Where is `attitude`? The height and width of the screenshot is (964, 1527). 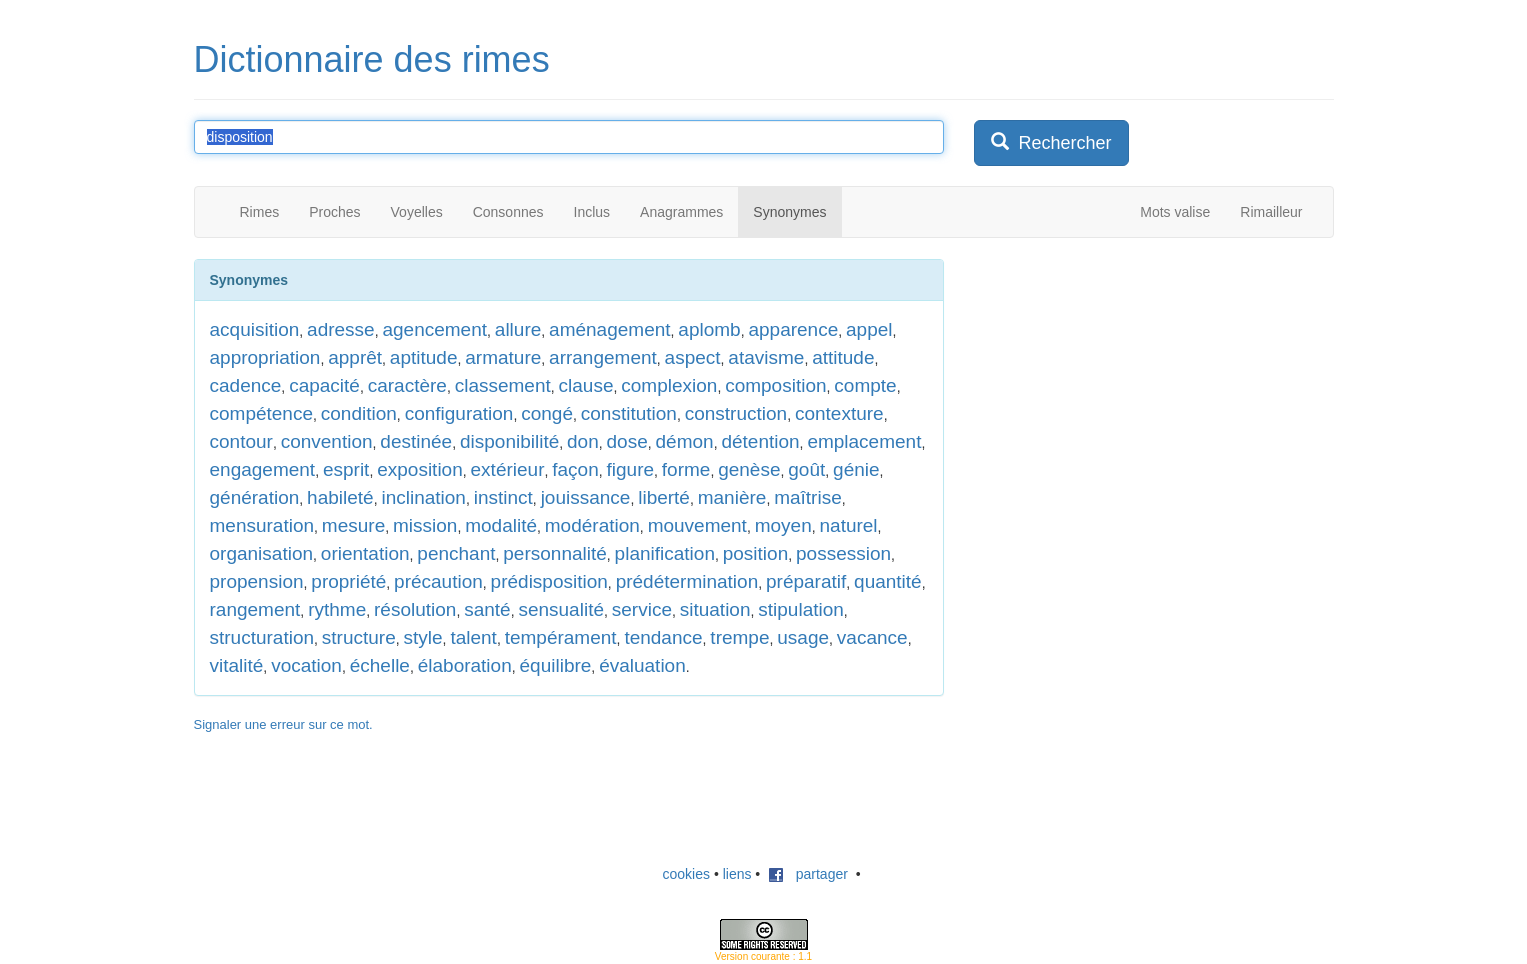 attitude is located at coordinates (843, 357).